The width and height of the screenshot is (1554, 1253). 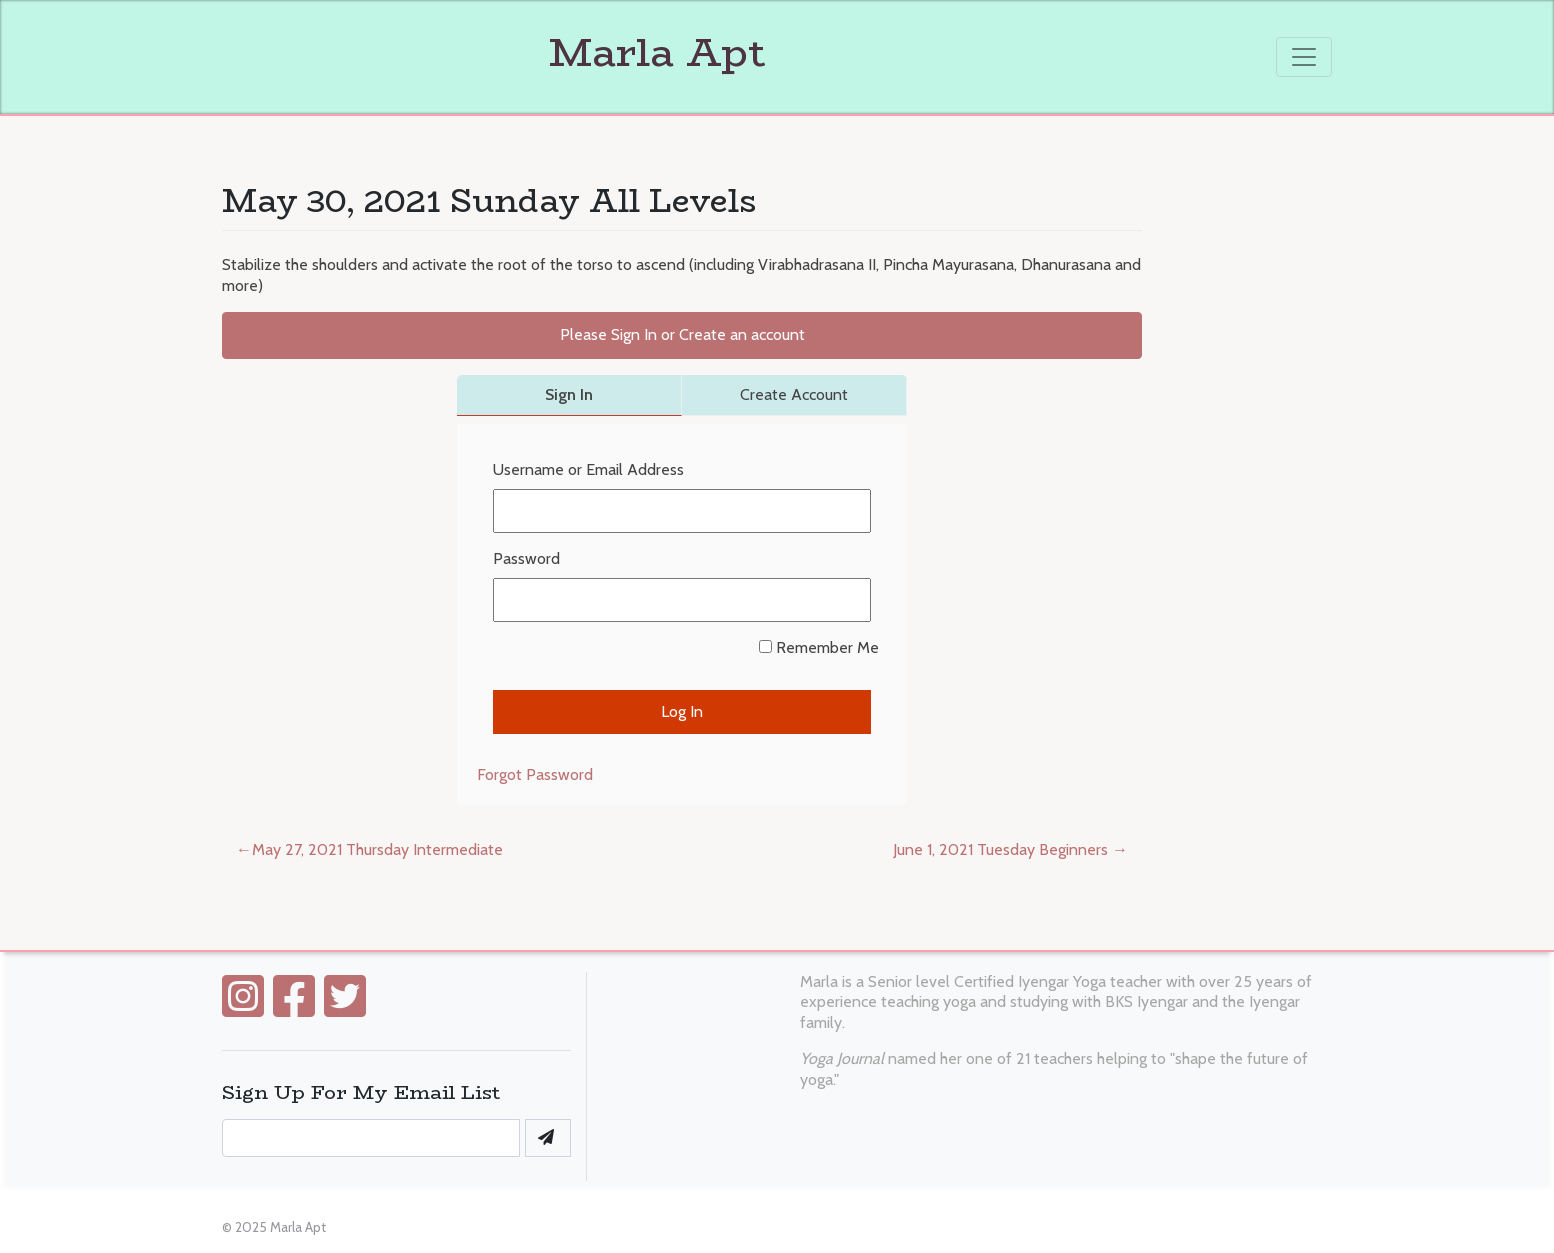 What do you see at coordinates (569, 394) in the screenshot?
I see `Sign In` at bounding box center [569, 394].